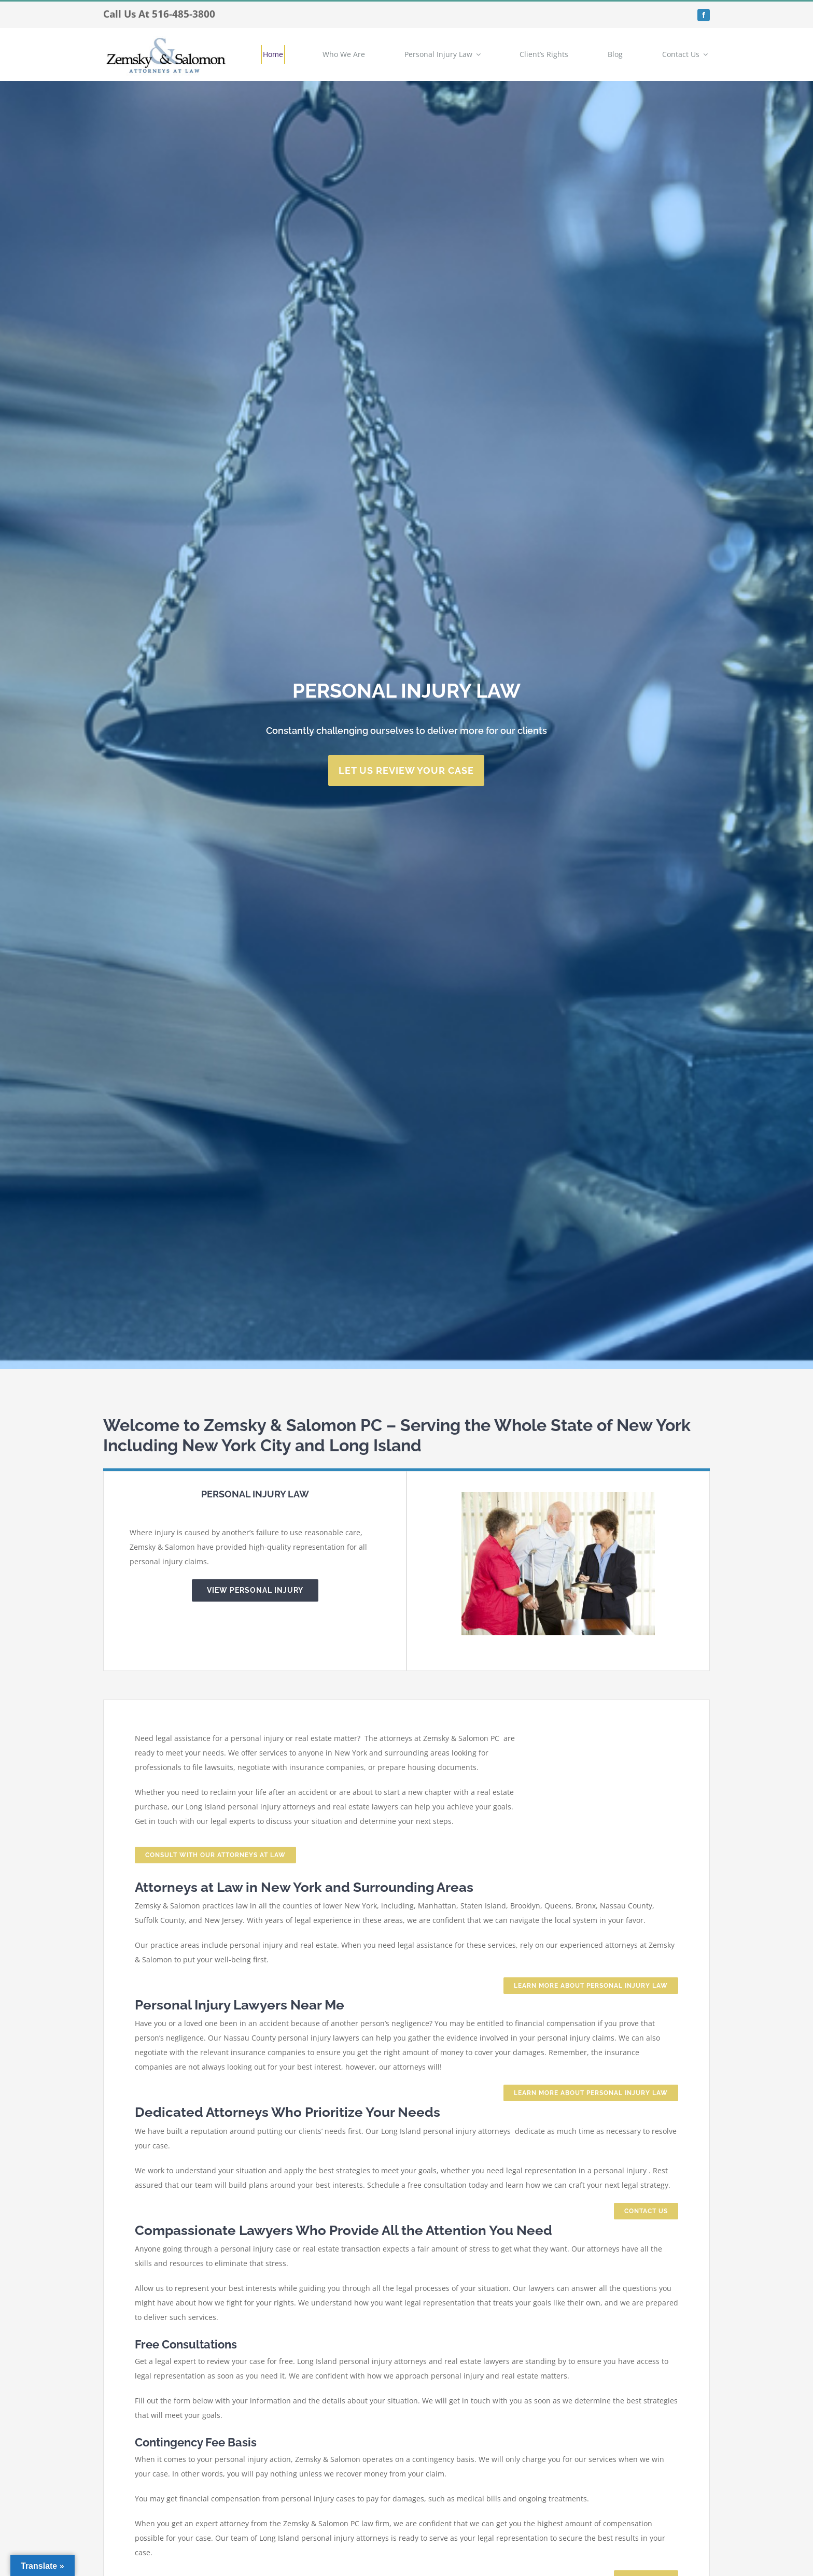 The width and height of the screenshot is (813, 2576). I want to click on [Speak with a Hempstead Personal Injury Attorney today.], so click(590, 1985).